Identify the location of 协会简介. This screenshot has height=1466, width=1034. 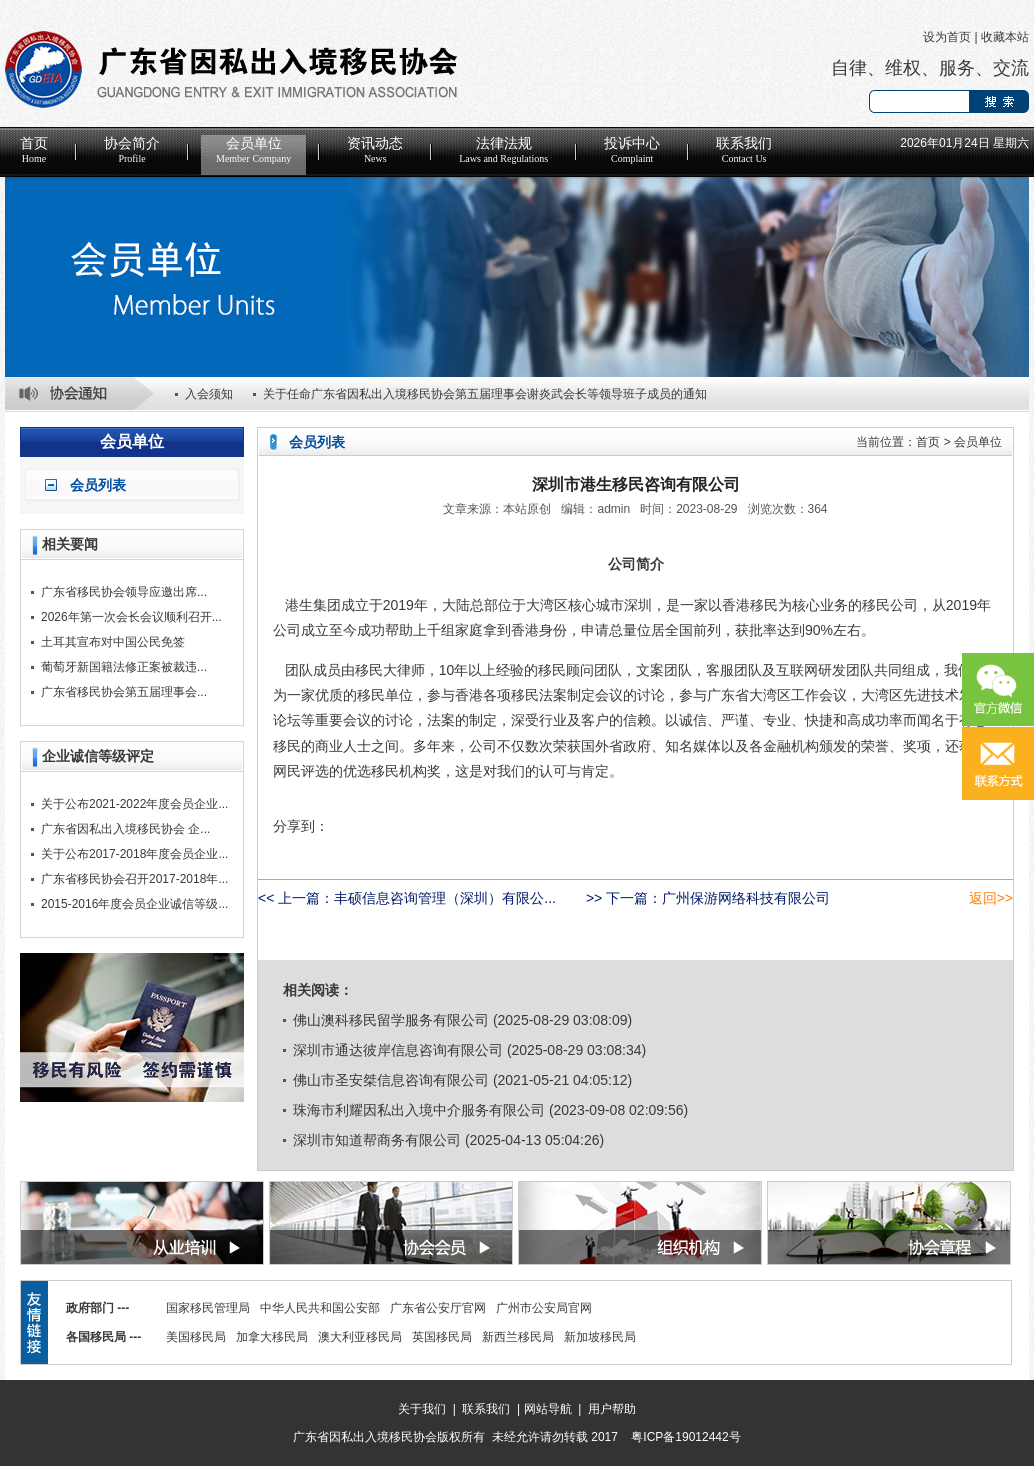
(132, 150).